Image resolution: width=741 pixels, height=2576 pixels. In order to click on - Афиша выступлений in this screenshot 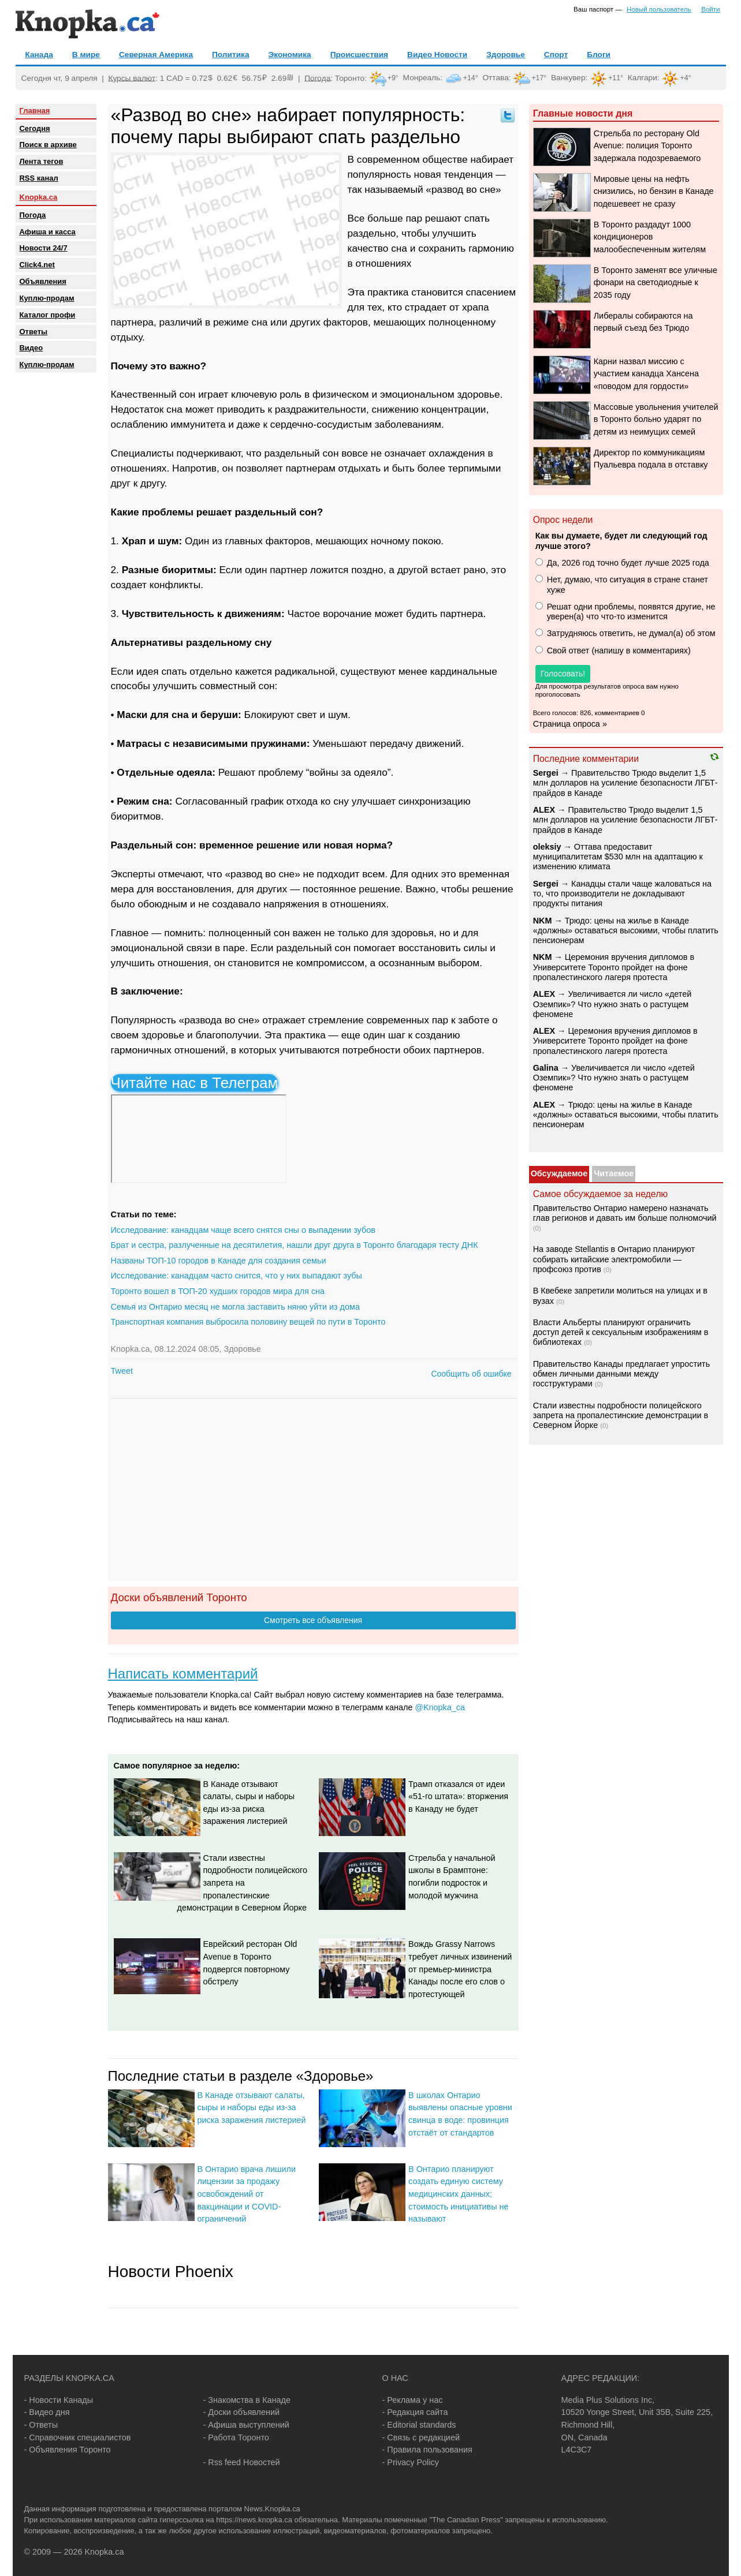, I will do `click(246, 2424)`.